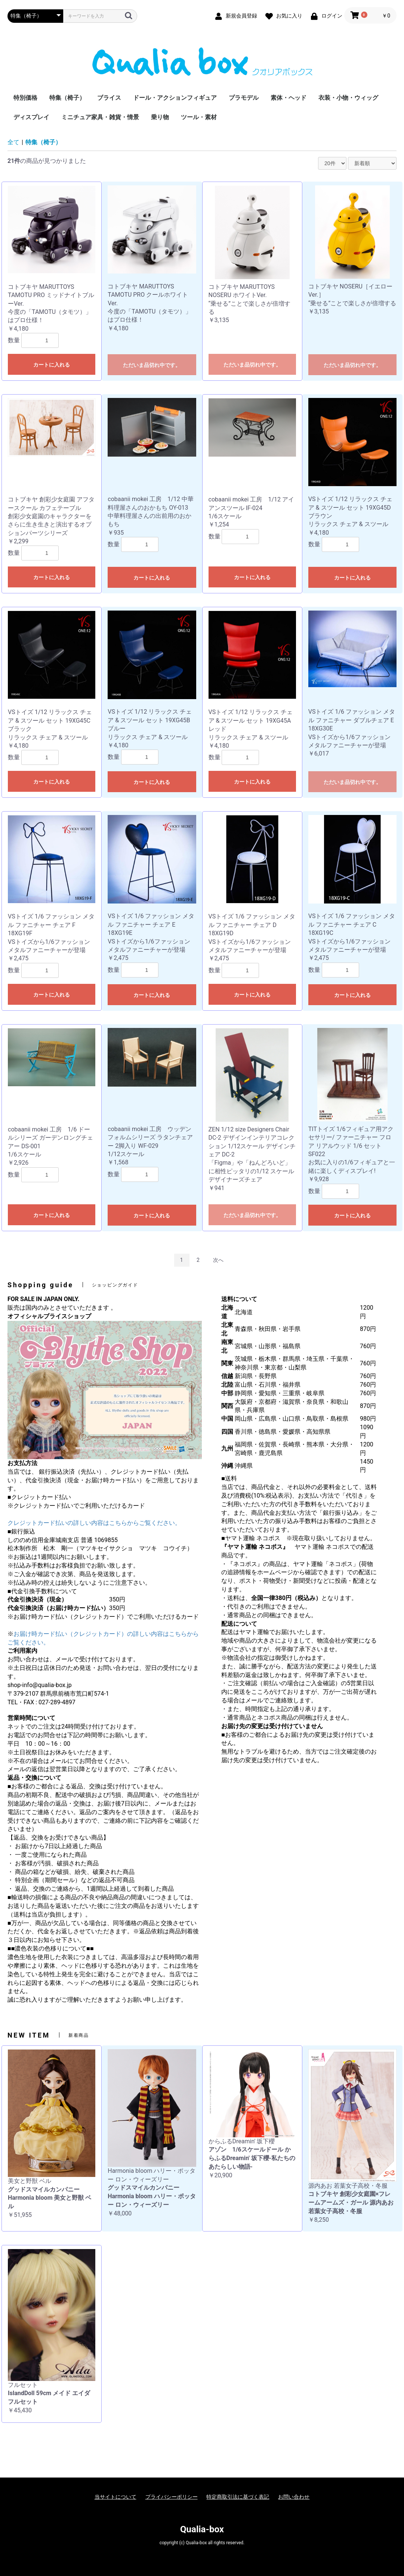 This screenshot has height=2576, width=404. What do you see at coordinates (94, 1522) in the screenshot?
I see `クレジットカード払いの詳しい内容はこちらからご覧ください。` at bounding box center [94, 1522].